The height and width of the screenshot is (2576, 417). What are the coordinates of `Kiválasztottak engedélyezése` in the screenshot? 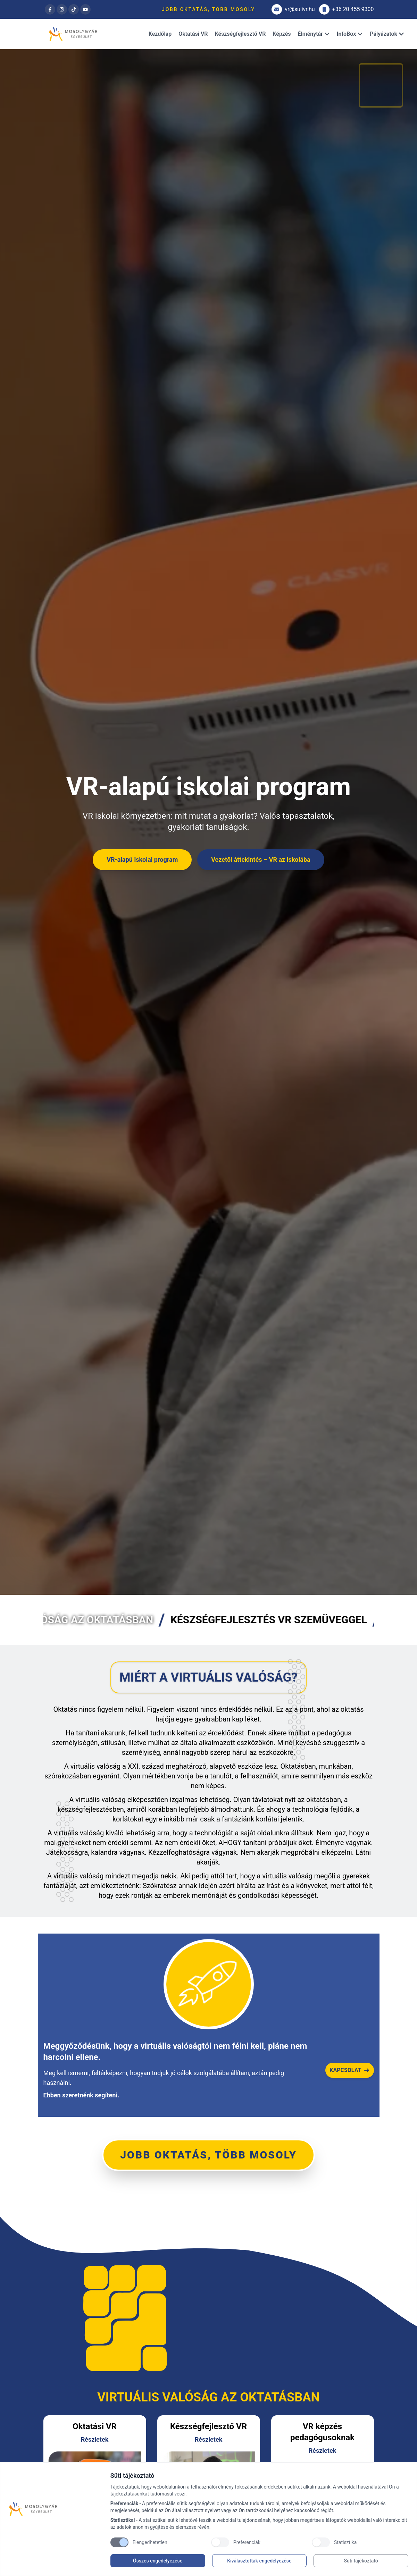 It's located at (259, 2561).